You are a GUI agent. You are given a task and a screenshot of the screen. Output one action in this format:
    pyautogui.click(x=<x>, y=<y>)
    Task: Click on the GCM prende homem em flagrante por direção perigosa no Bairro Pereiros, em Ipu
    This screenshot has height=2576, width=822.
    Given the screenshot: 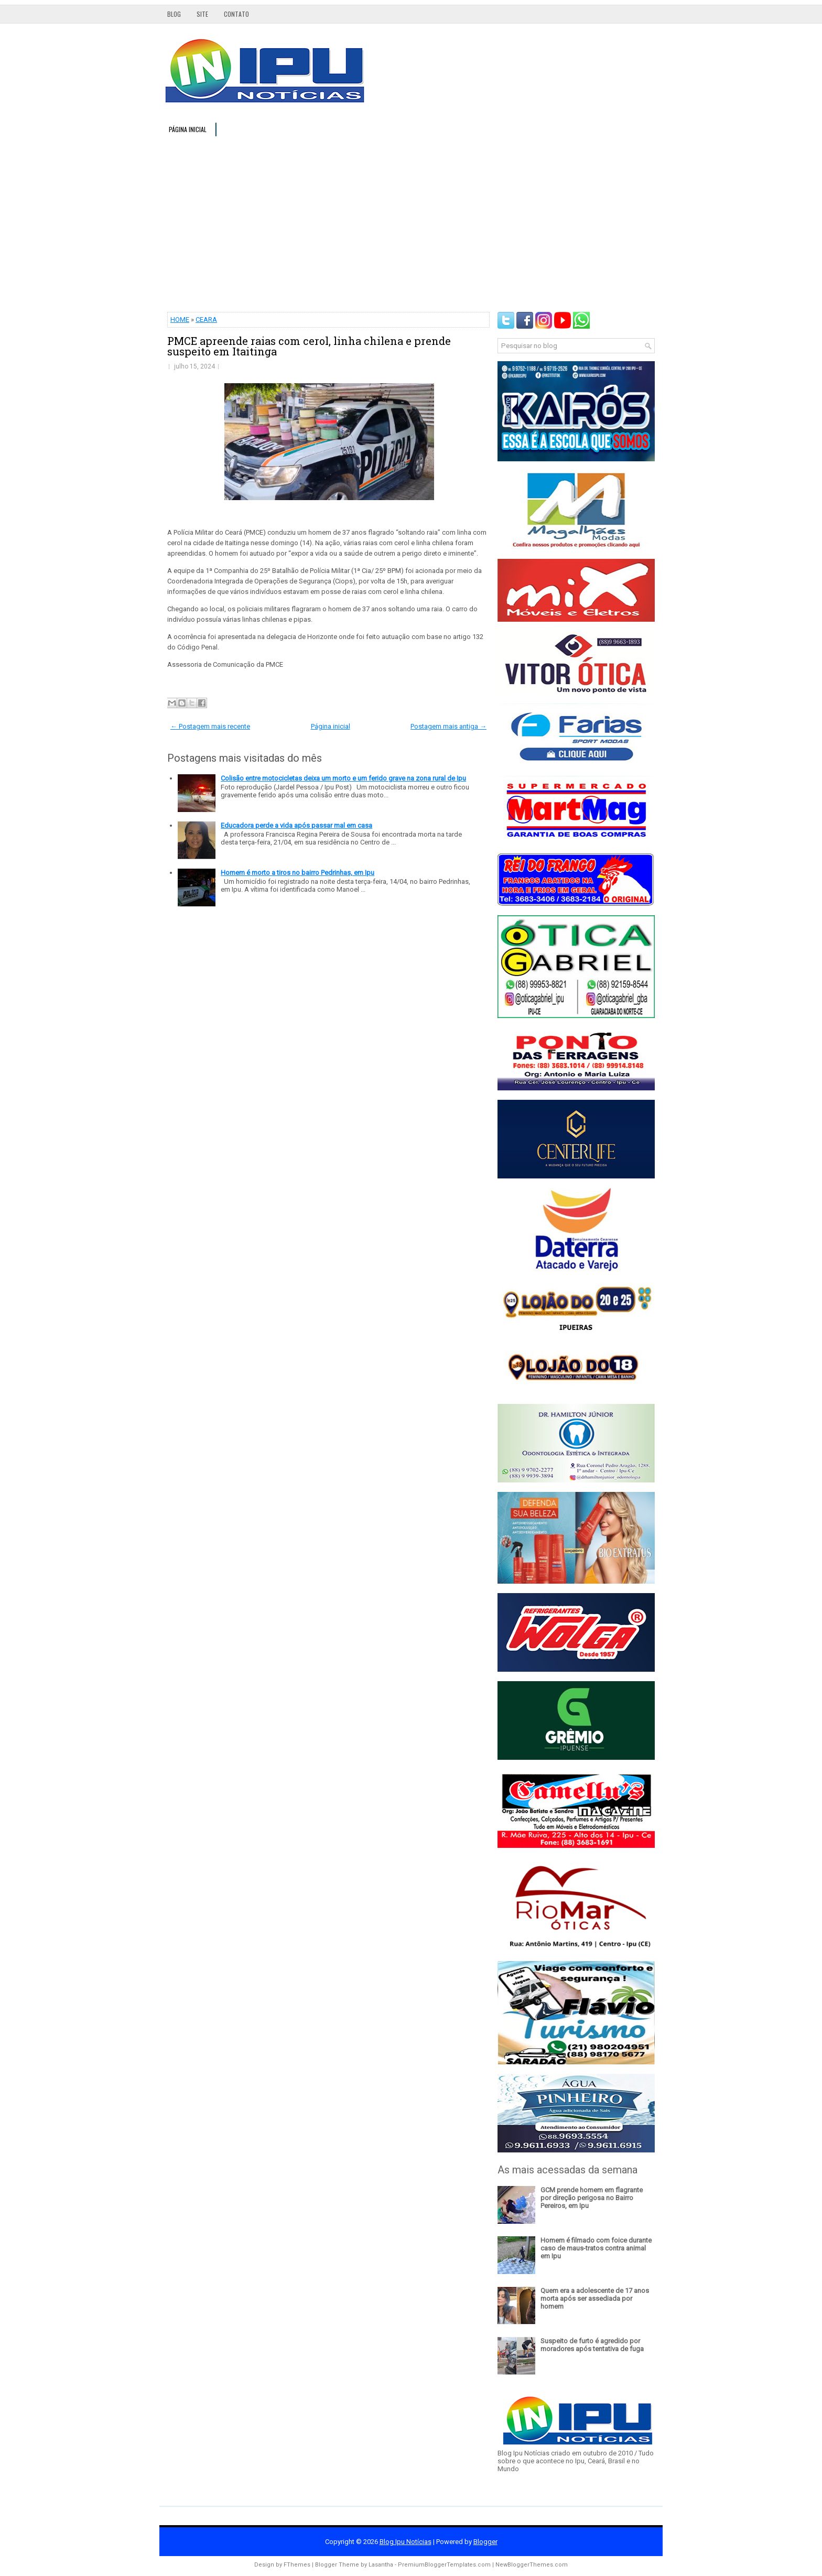 What is the action you would take?
    pyautogui.click(x=591, y=2198)
    